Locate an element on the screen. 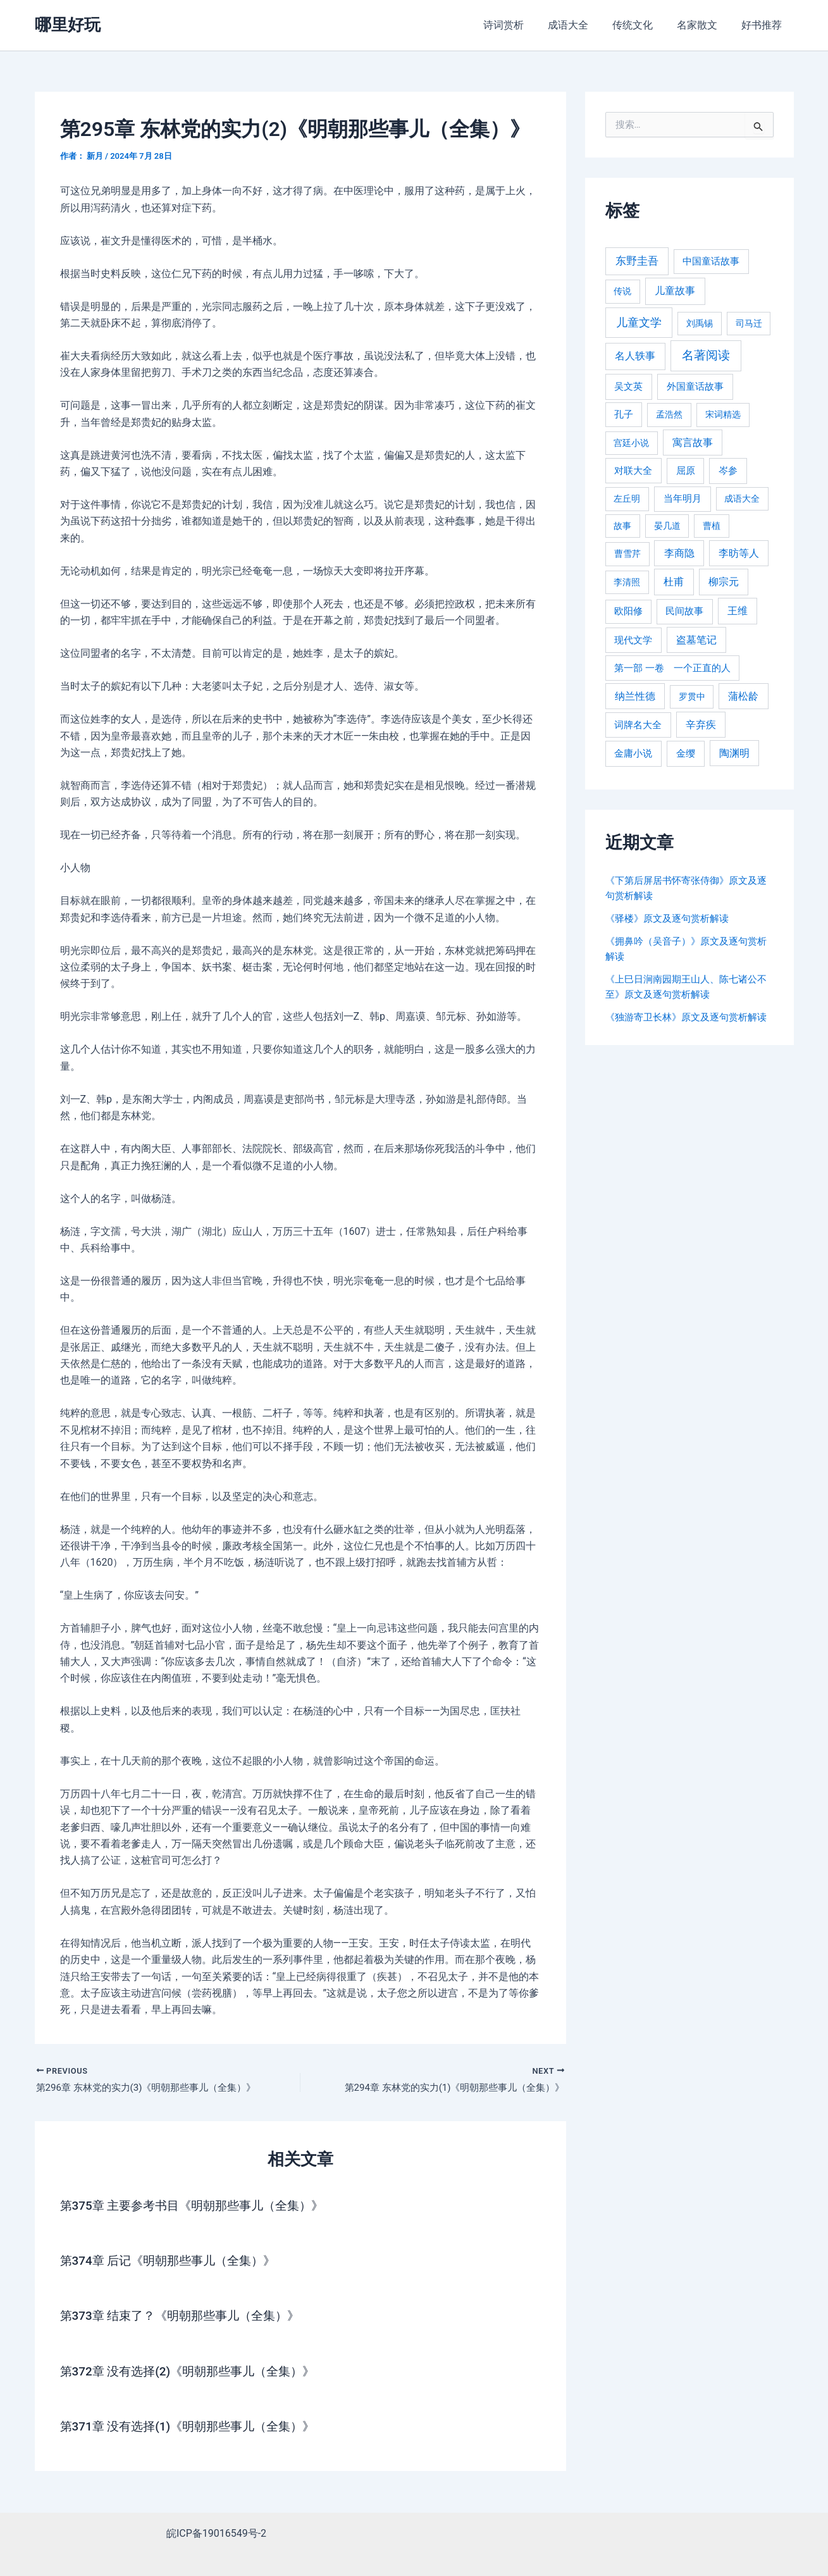 The image size is (828, 2576). 孔子 [孔子 (349 项)] is located at coordinates (623, 414).